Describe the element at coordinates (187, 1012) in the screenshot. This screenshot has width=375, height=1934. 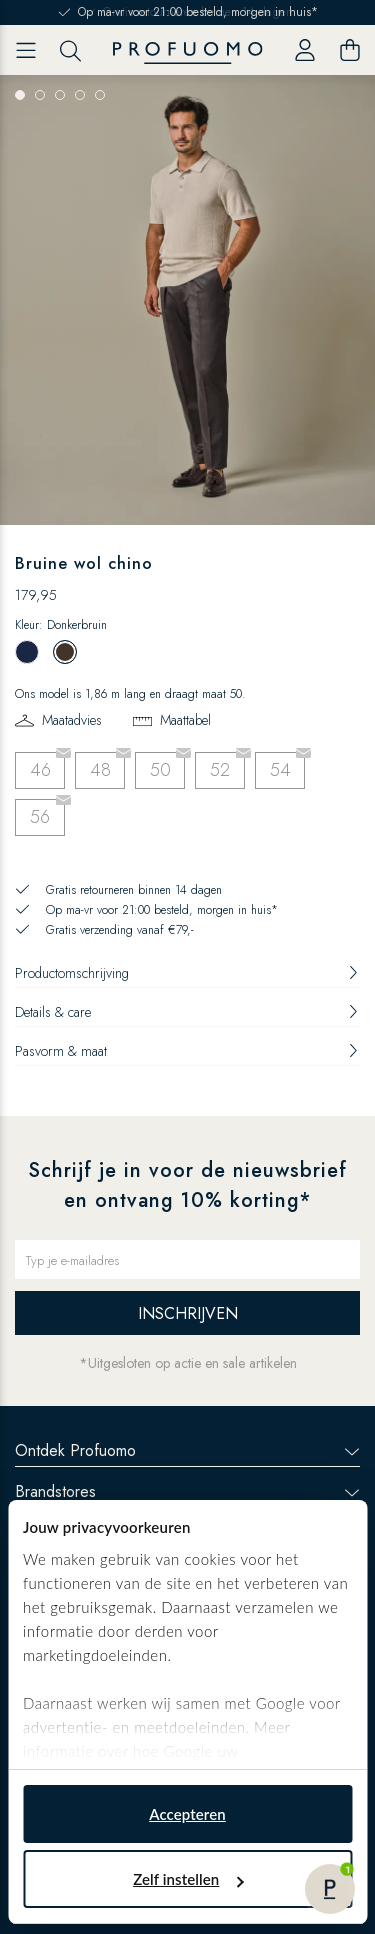
I see `Details & care` at that location.